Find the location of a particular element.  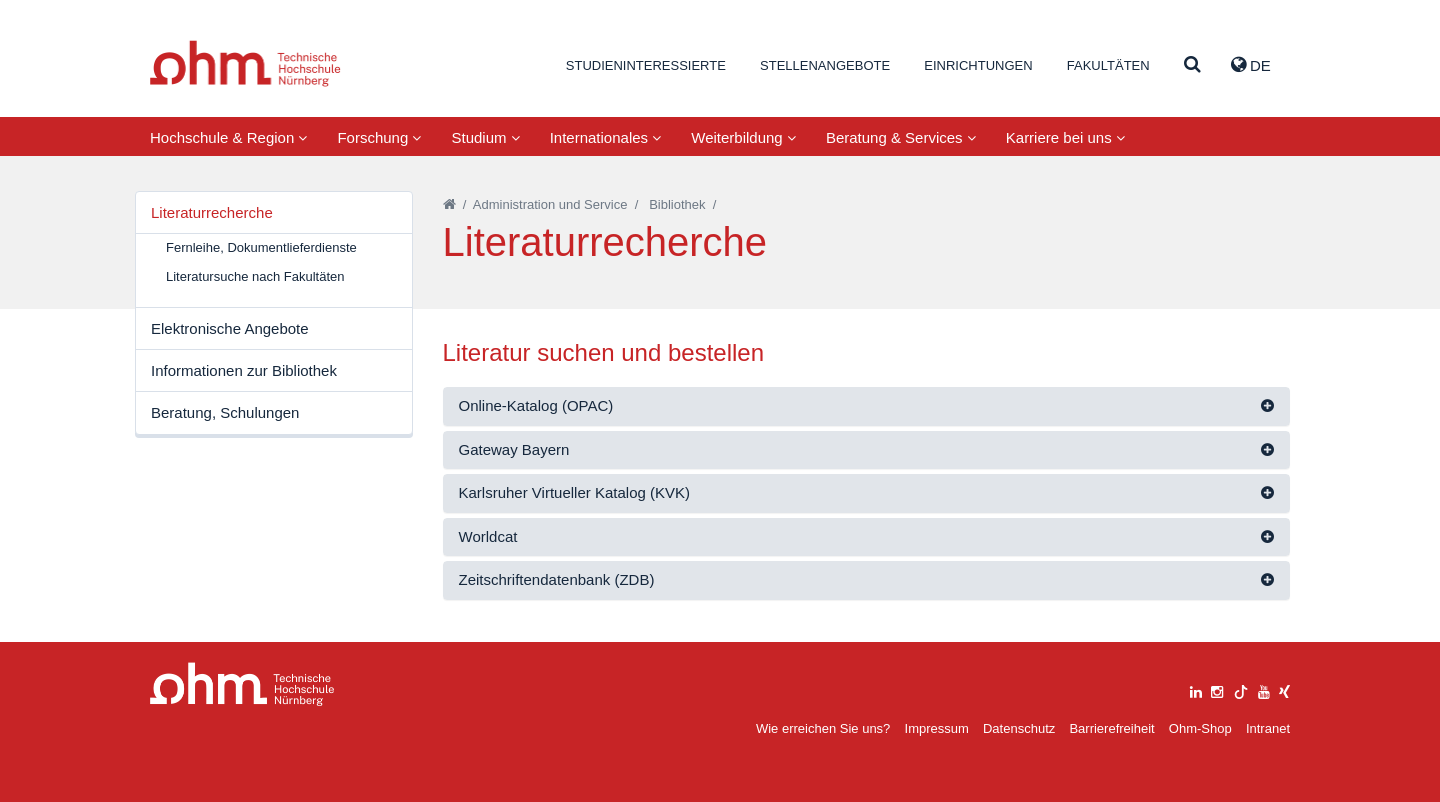

Administration und Service is located at coordinates (550, 204).